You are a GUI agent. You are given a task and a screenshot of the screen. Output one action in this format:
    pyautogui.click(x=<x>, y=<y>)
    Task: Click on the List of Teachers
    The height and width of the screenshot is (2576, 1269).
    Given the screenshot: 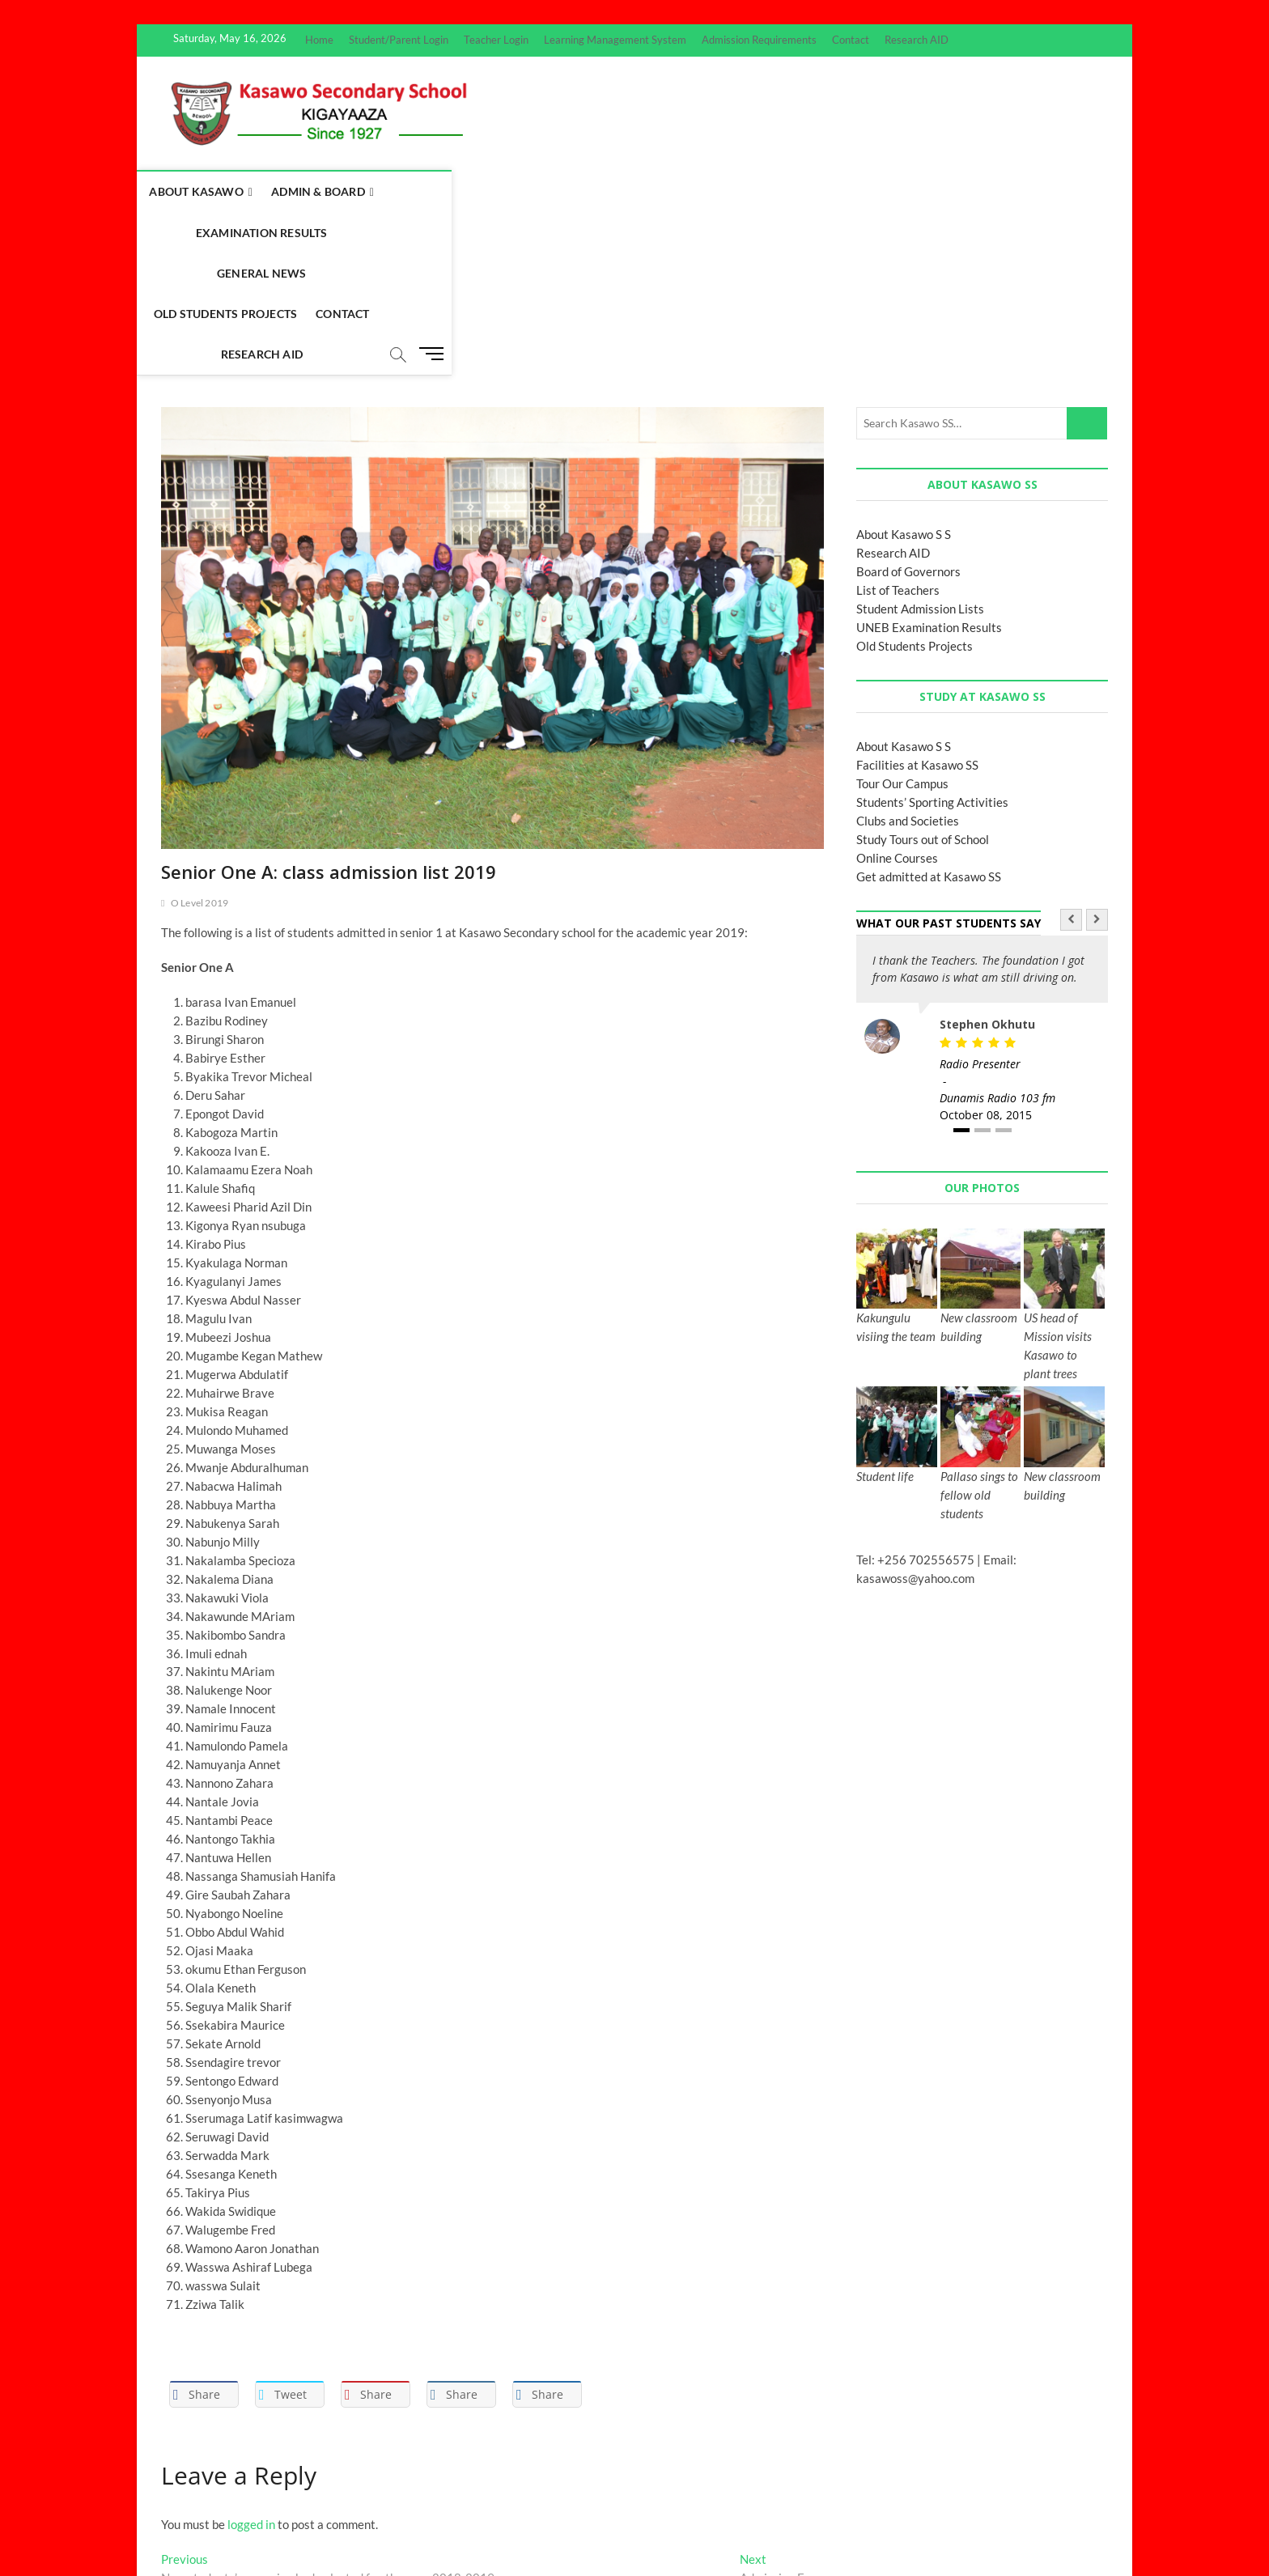 What is the action you would take?
    pyautogui.click(x=898, y=429)
    